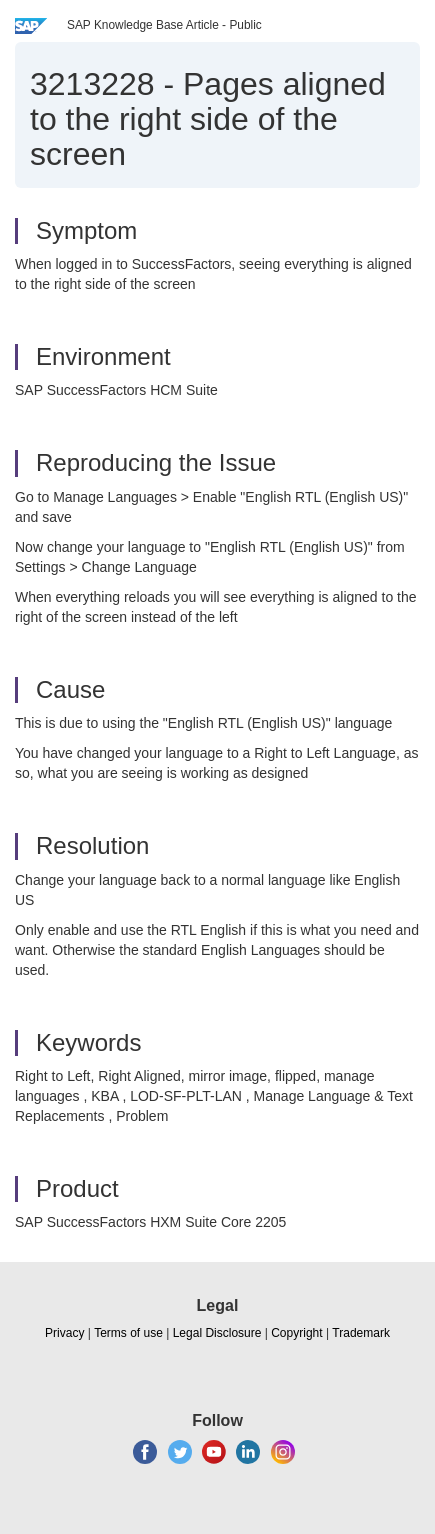 The image size is (435, 1534). I want to click on Trademark, so click(361, 1333).